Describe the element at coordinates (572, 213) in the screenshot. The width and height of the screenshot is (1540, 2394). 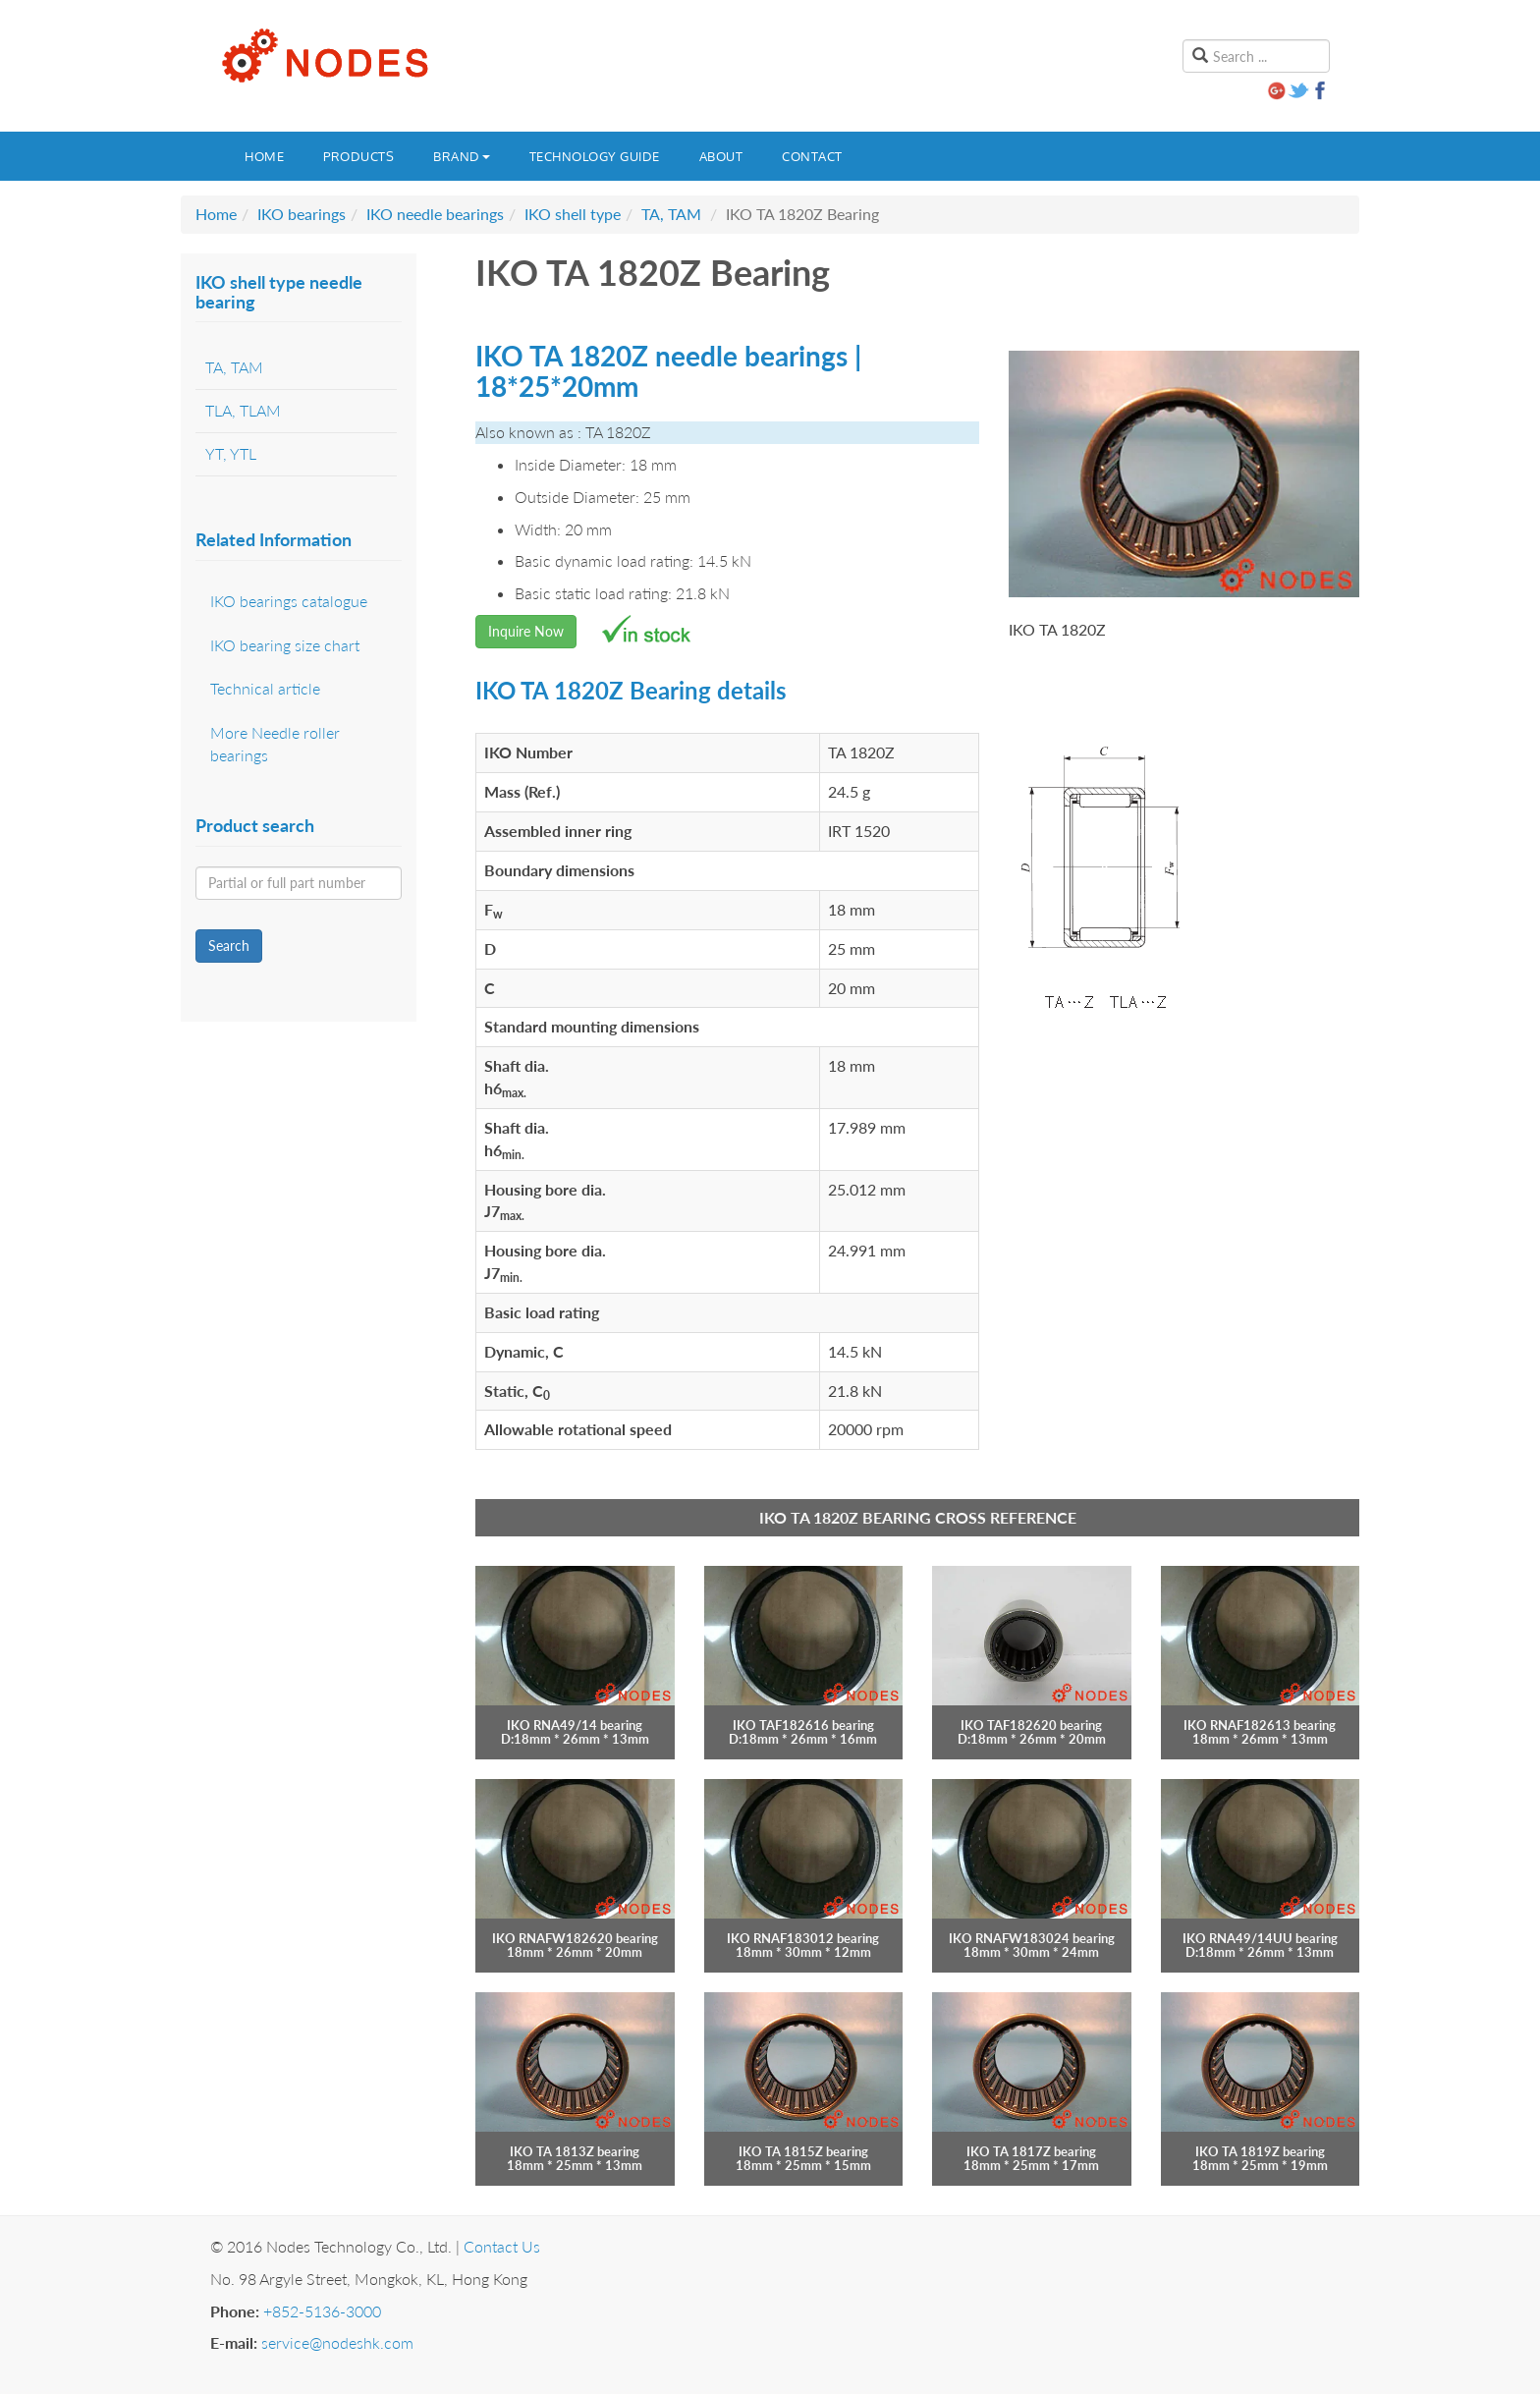
I see `IKO shell type` at that location.